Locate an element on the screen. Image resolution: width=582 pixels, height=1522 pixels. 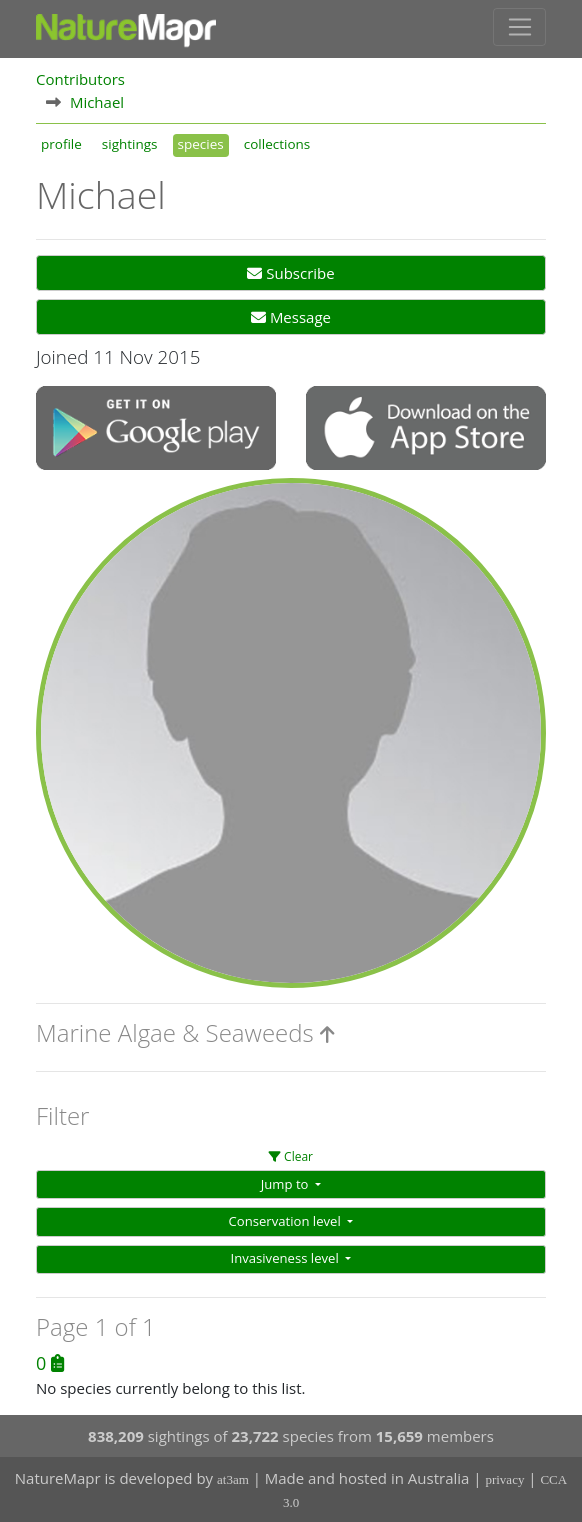
Message is located at coordinates (291, 317).